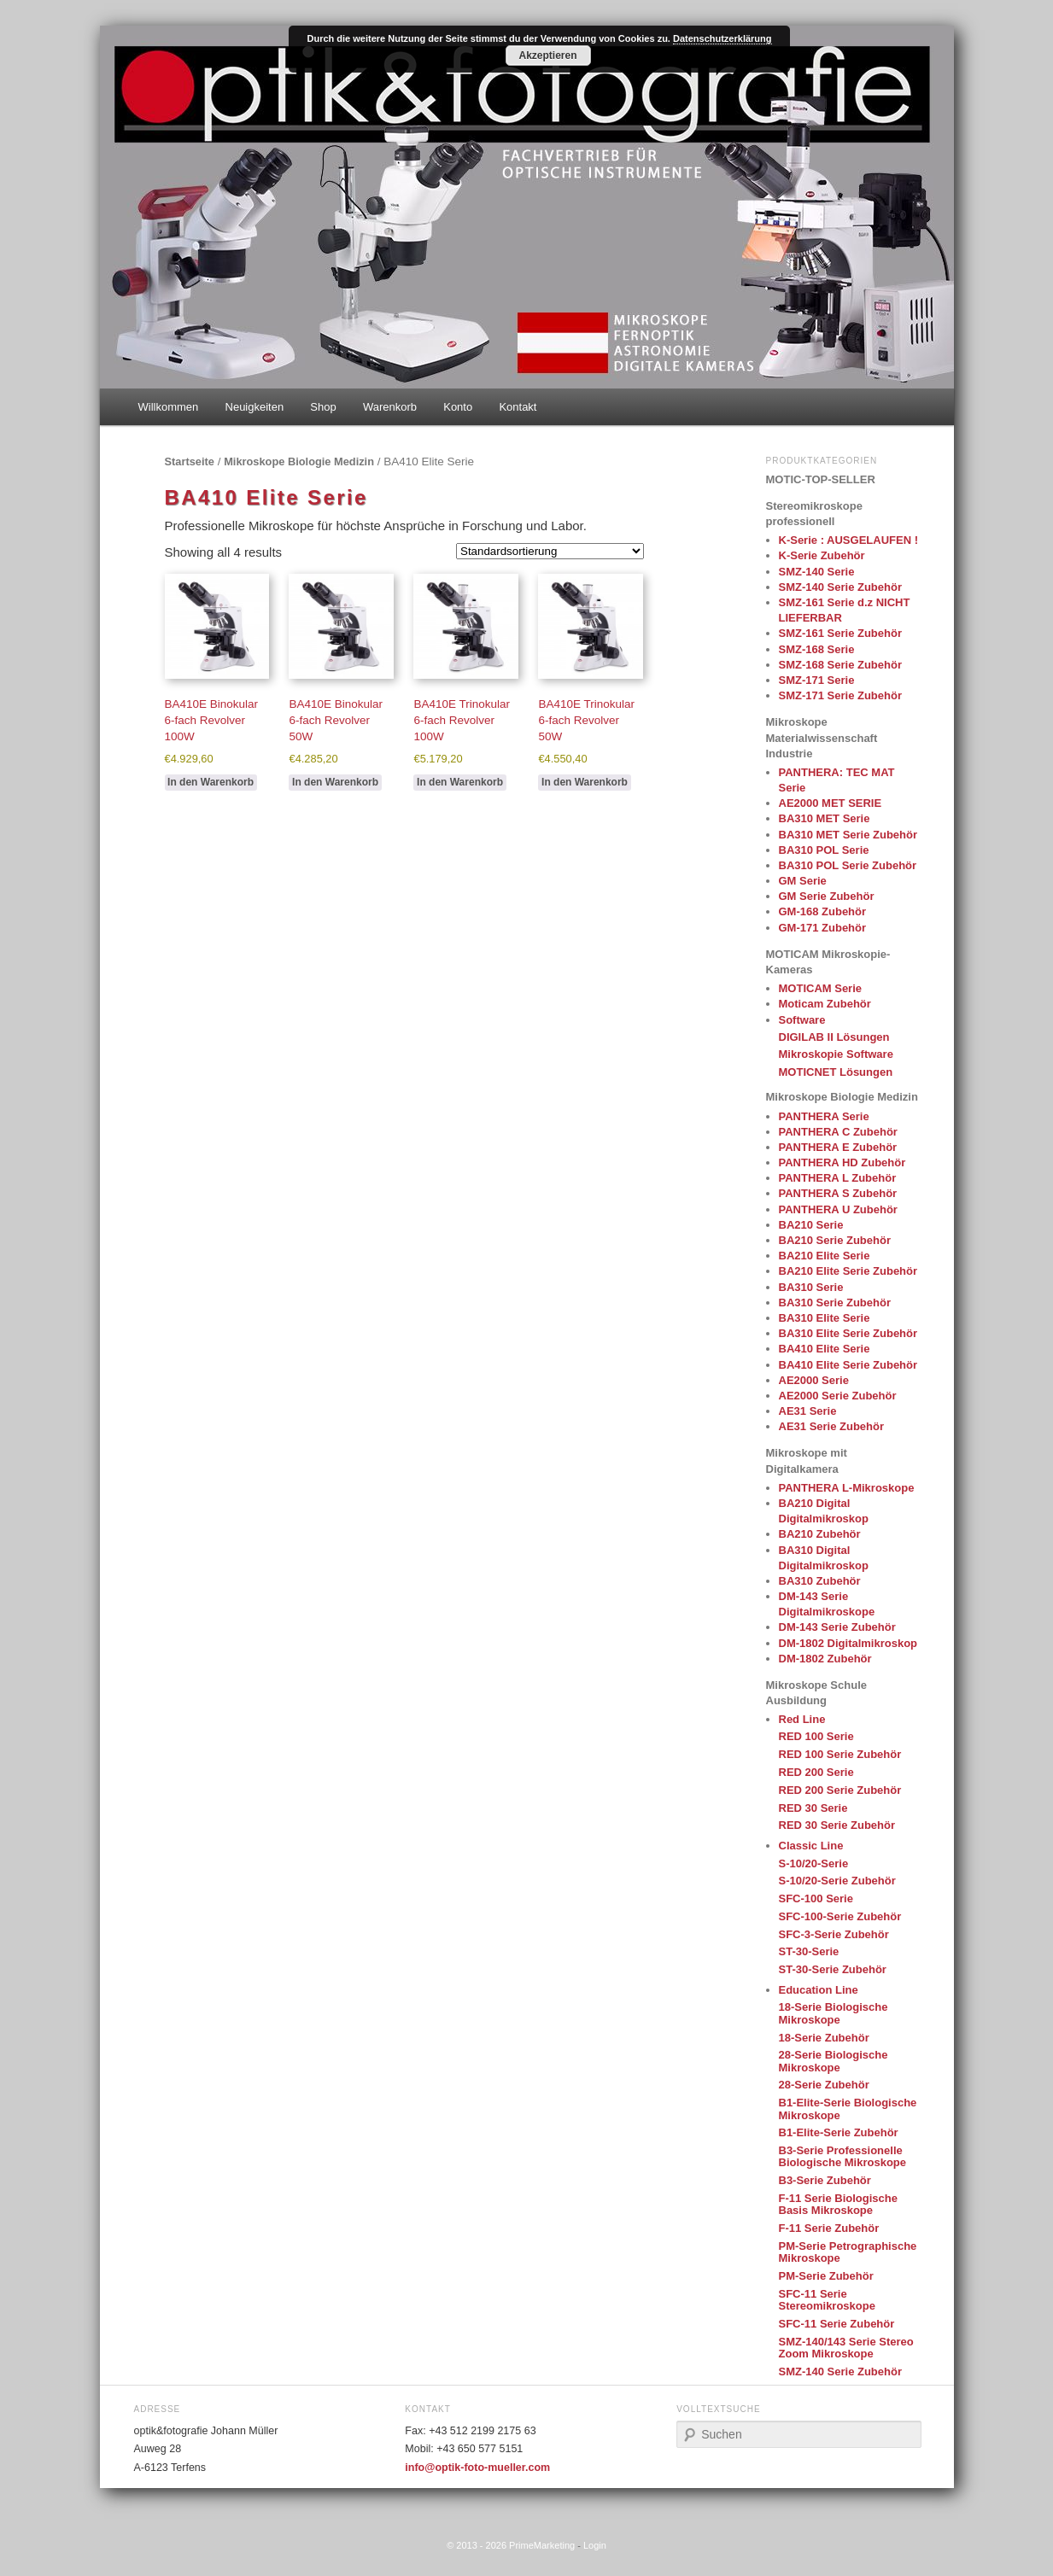 This screenshot has height=2576, width=1053. What do you see at coordinates (817, 571) in the screenshot?
I see `SMZ-140 Serie` at bounding box center [817, 571].